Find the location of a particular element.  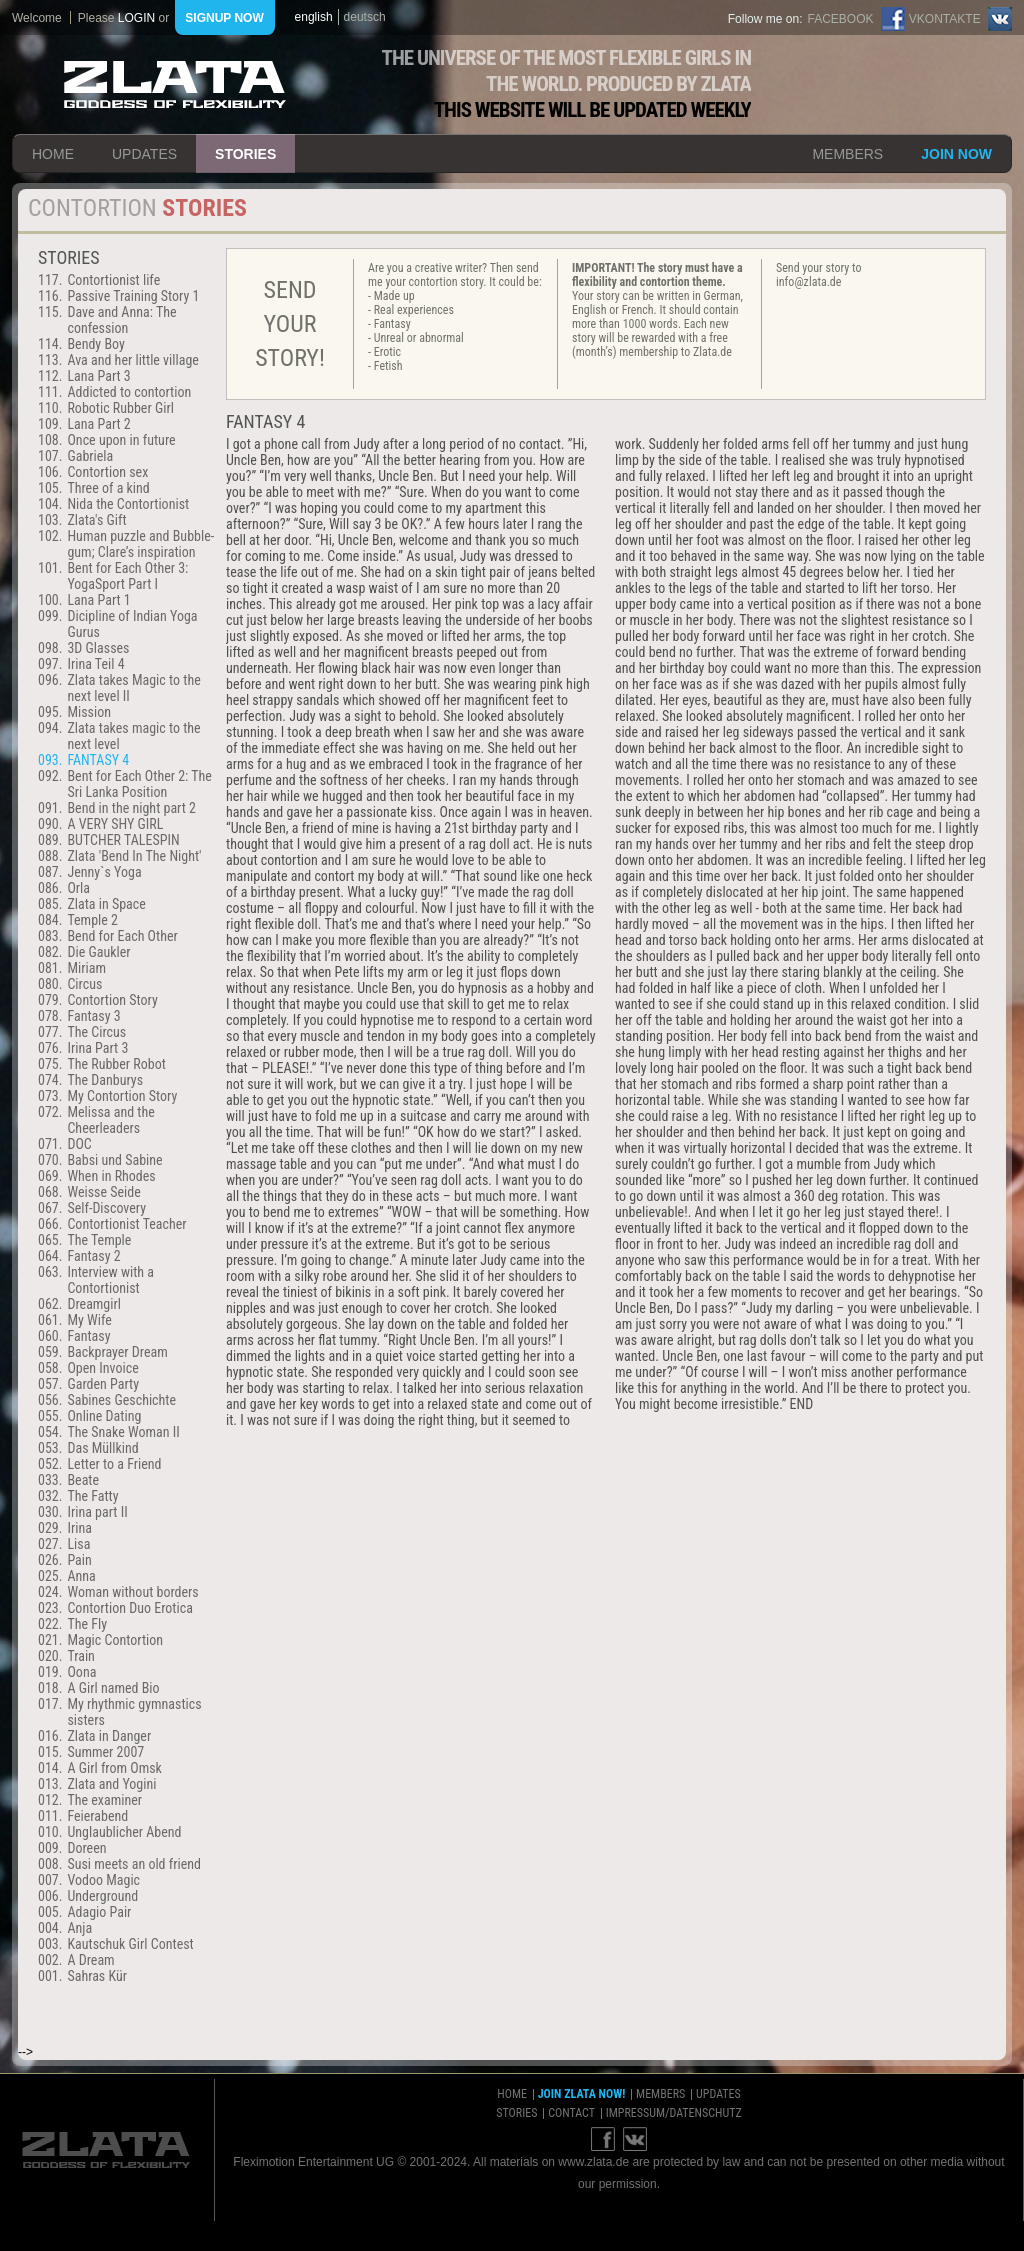

impressum/datenschutz is located at coordinates (674, 2113).